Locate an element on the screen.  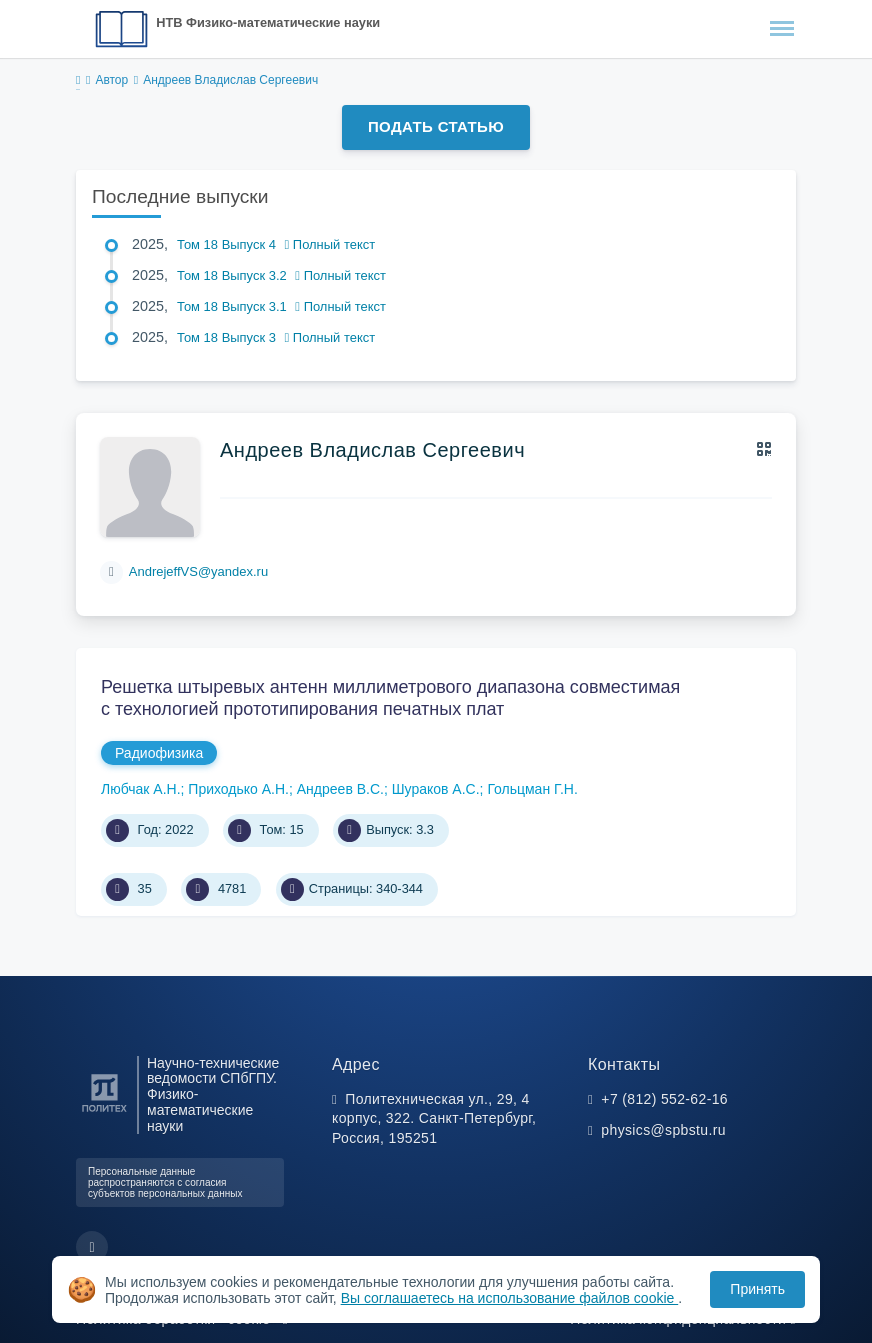
Вы соглашаетесь на использование файлов cookie is located at coordinates (510, 1298).